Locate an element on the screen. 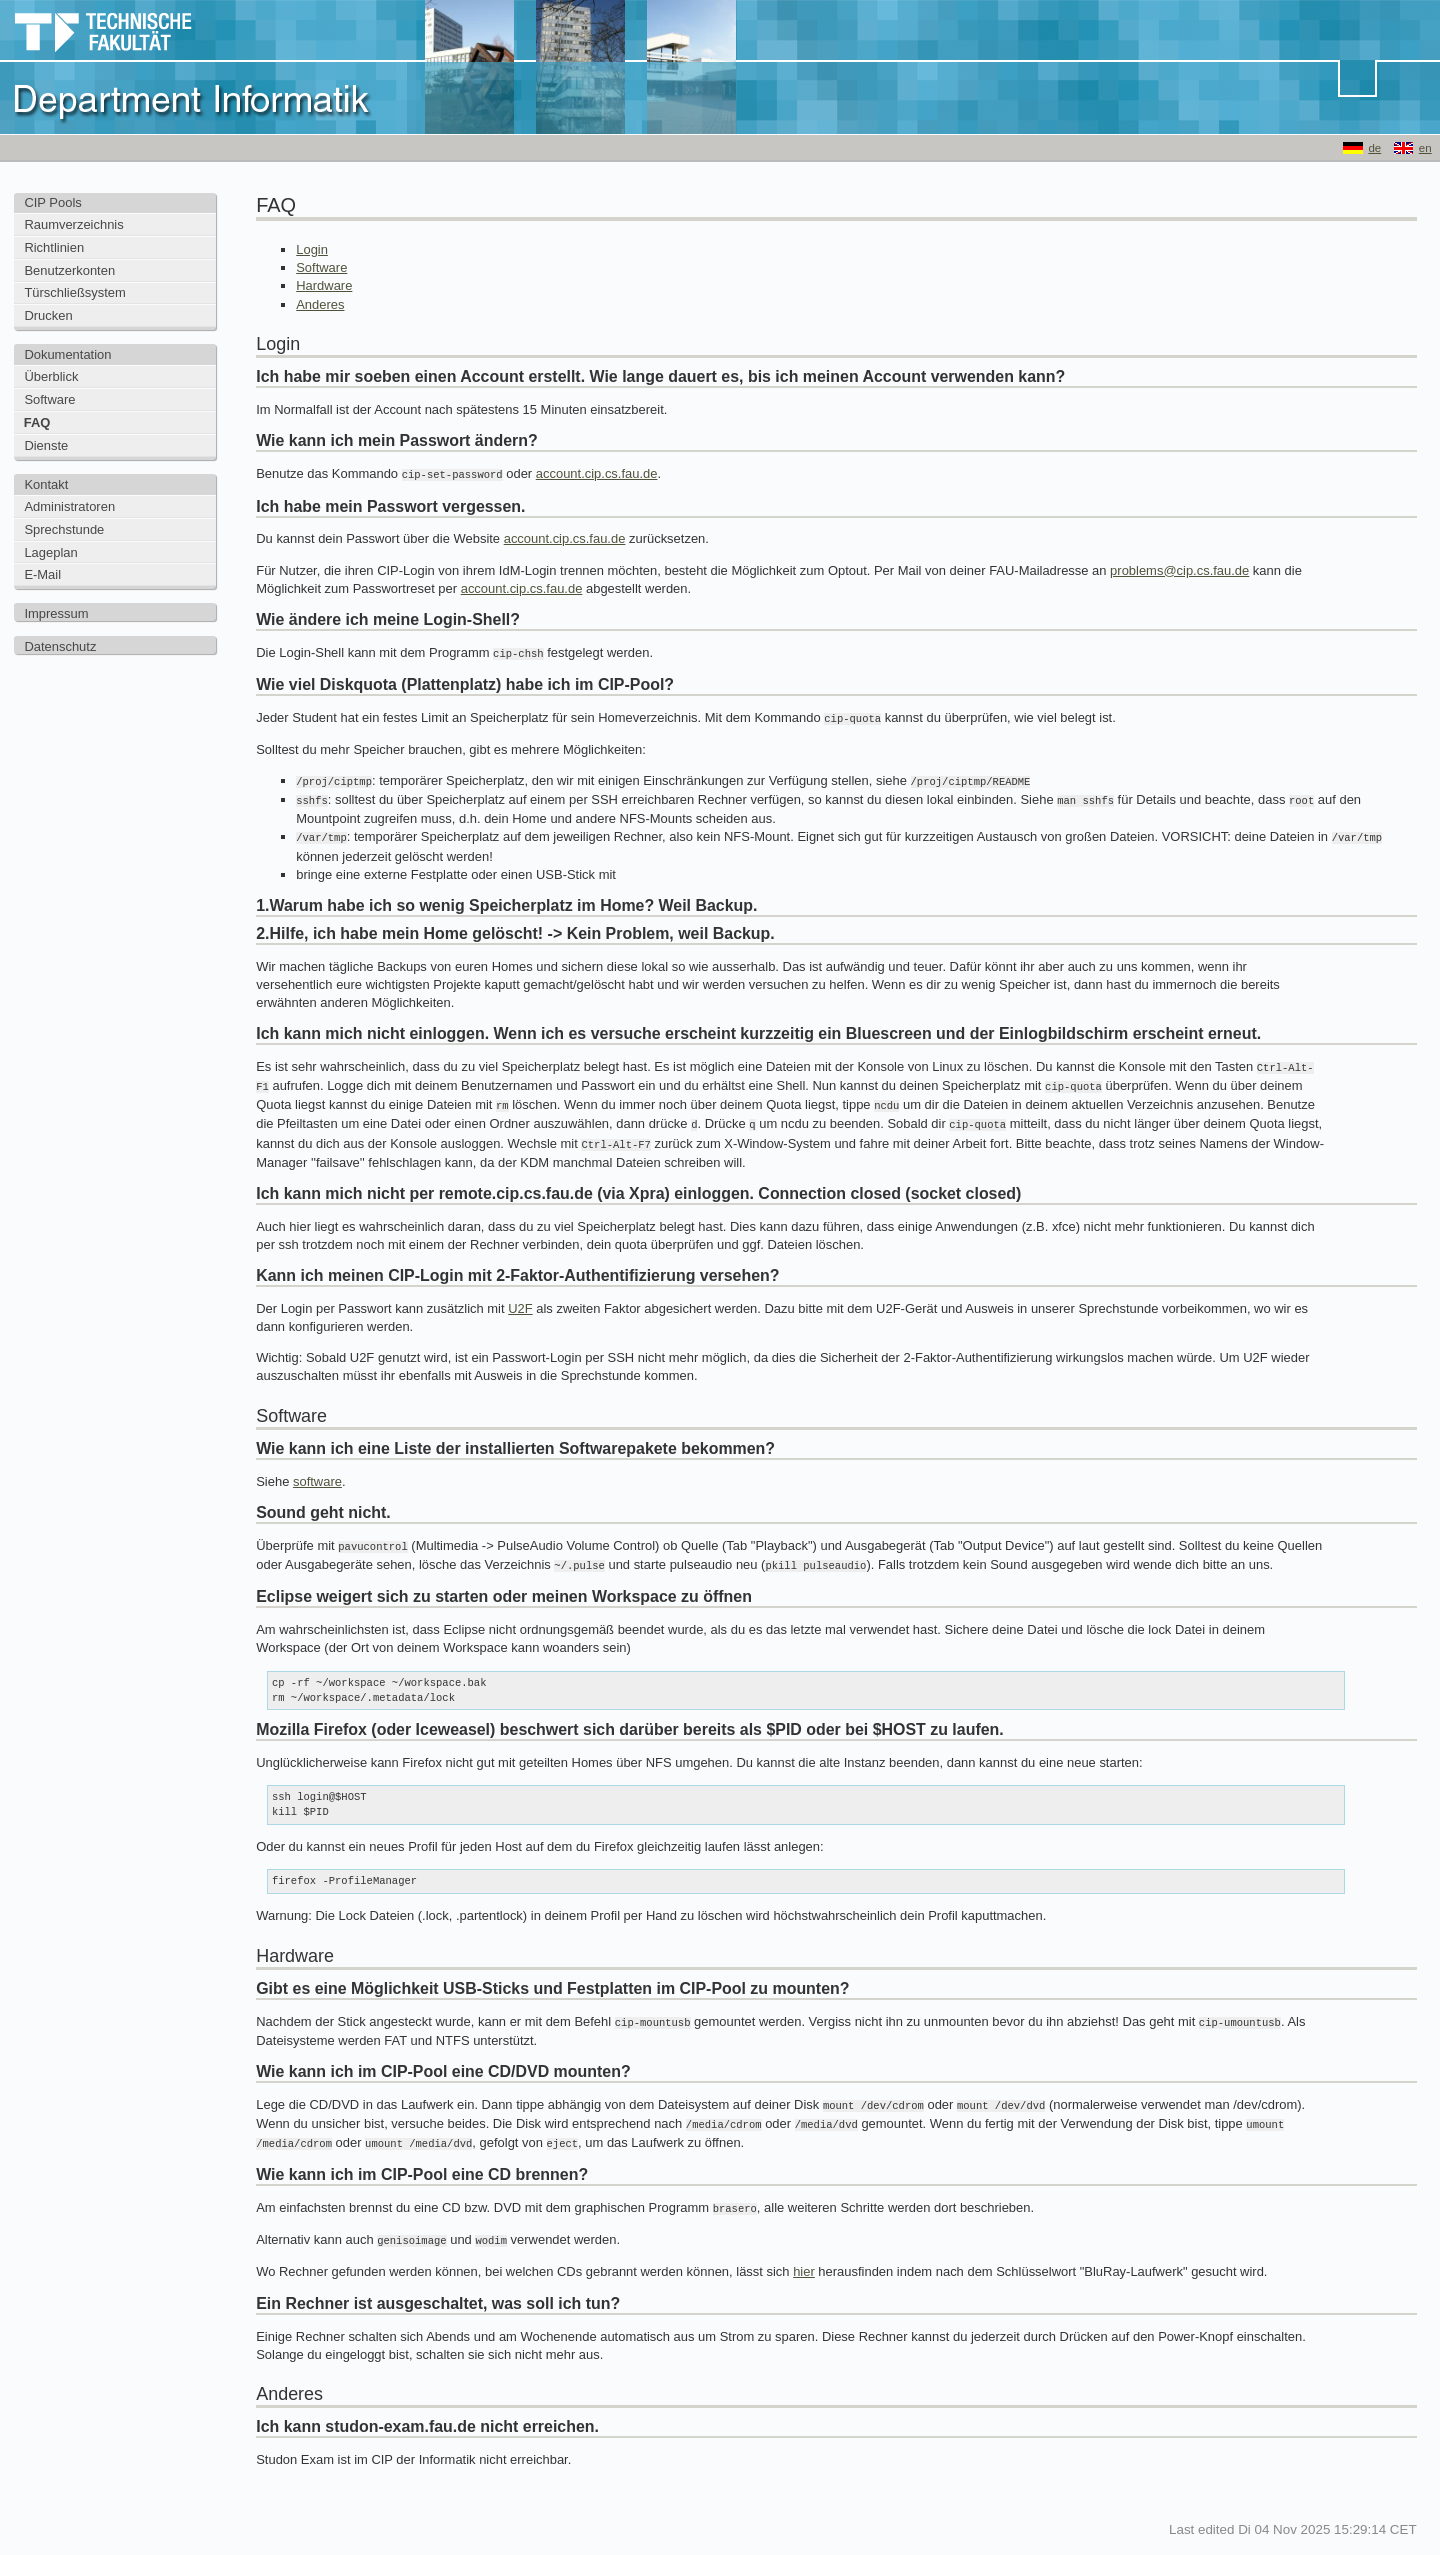 The image size is (1440, 2555). hier is located at coordinates (804, 2252).